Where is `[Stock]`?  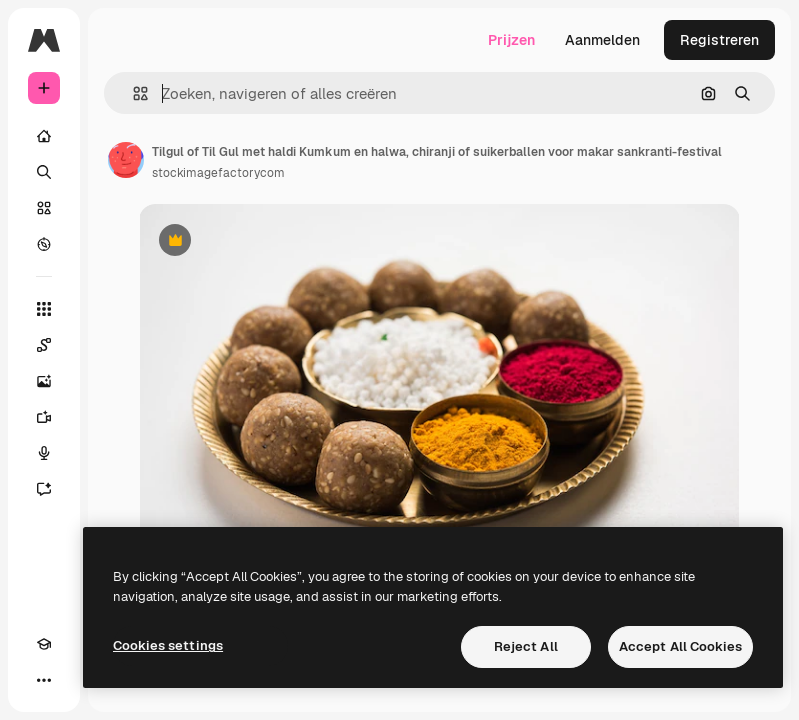 [Stock] is located at coordinates (44, 208).